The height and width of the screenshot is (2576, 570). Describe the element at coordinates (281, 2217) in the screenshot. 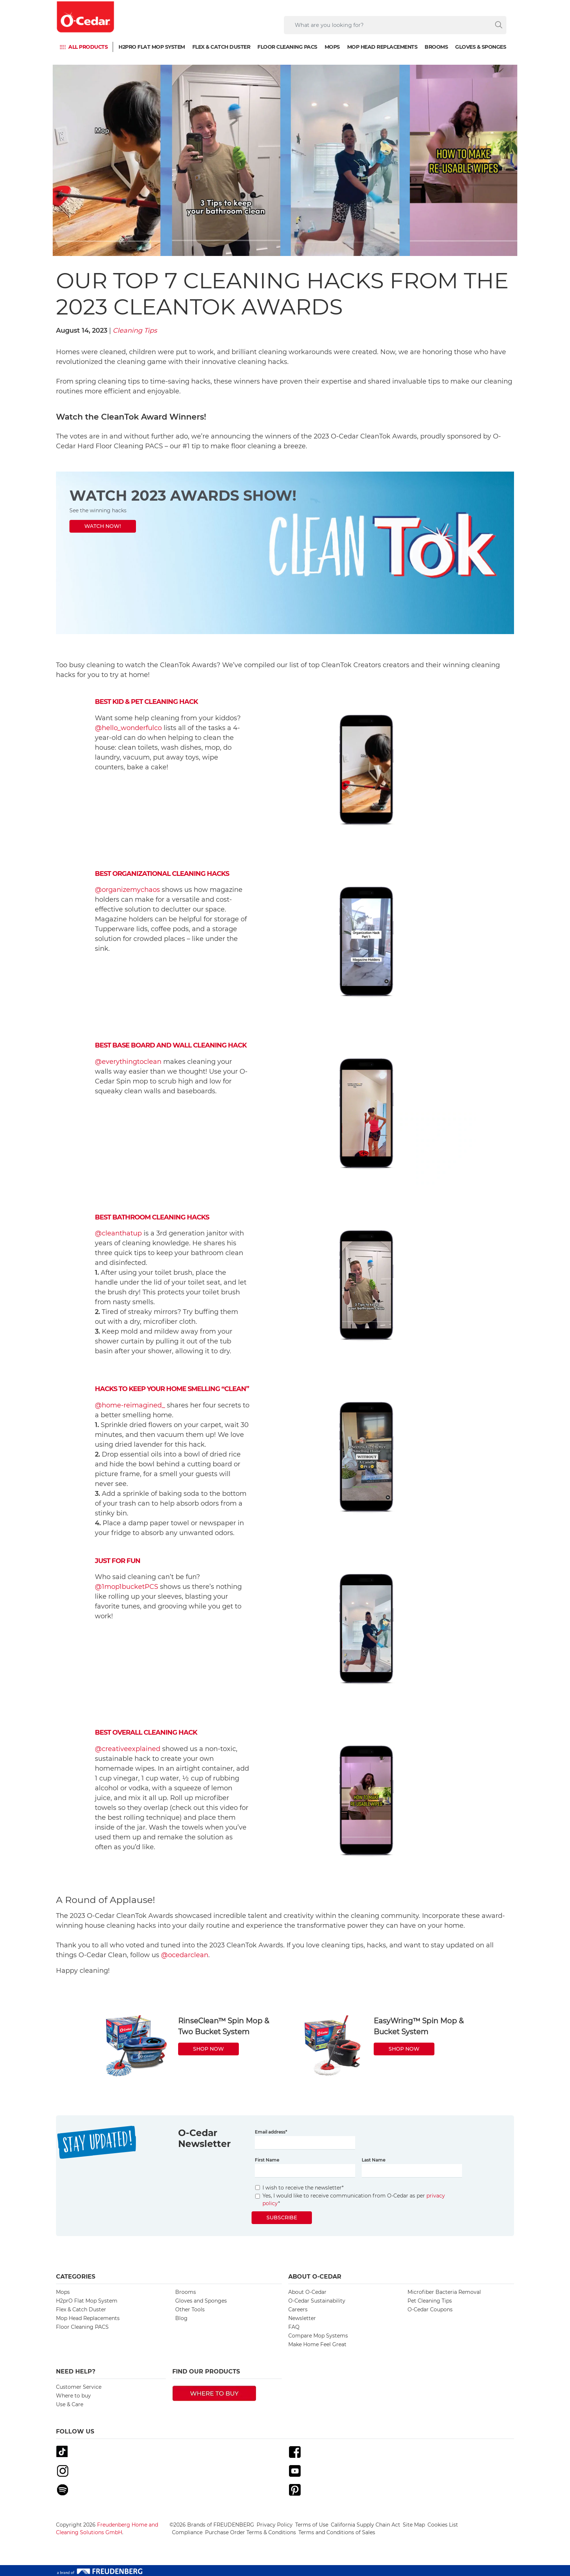

I see `Subscribe` at that location.